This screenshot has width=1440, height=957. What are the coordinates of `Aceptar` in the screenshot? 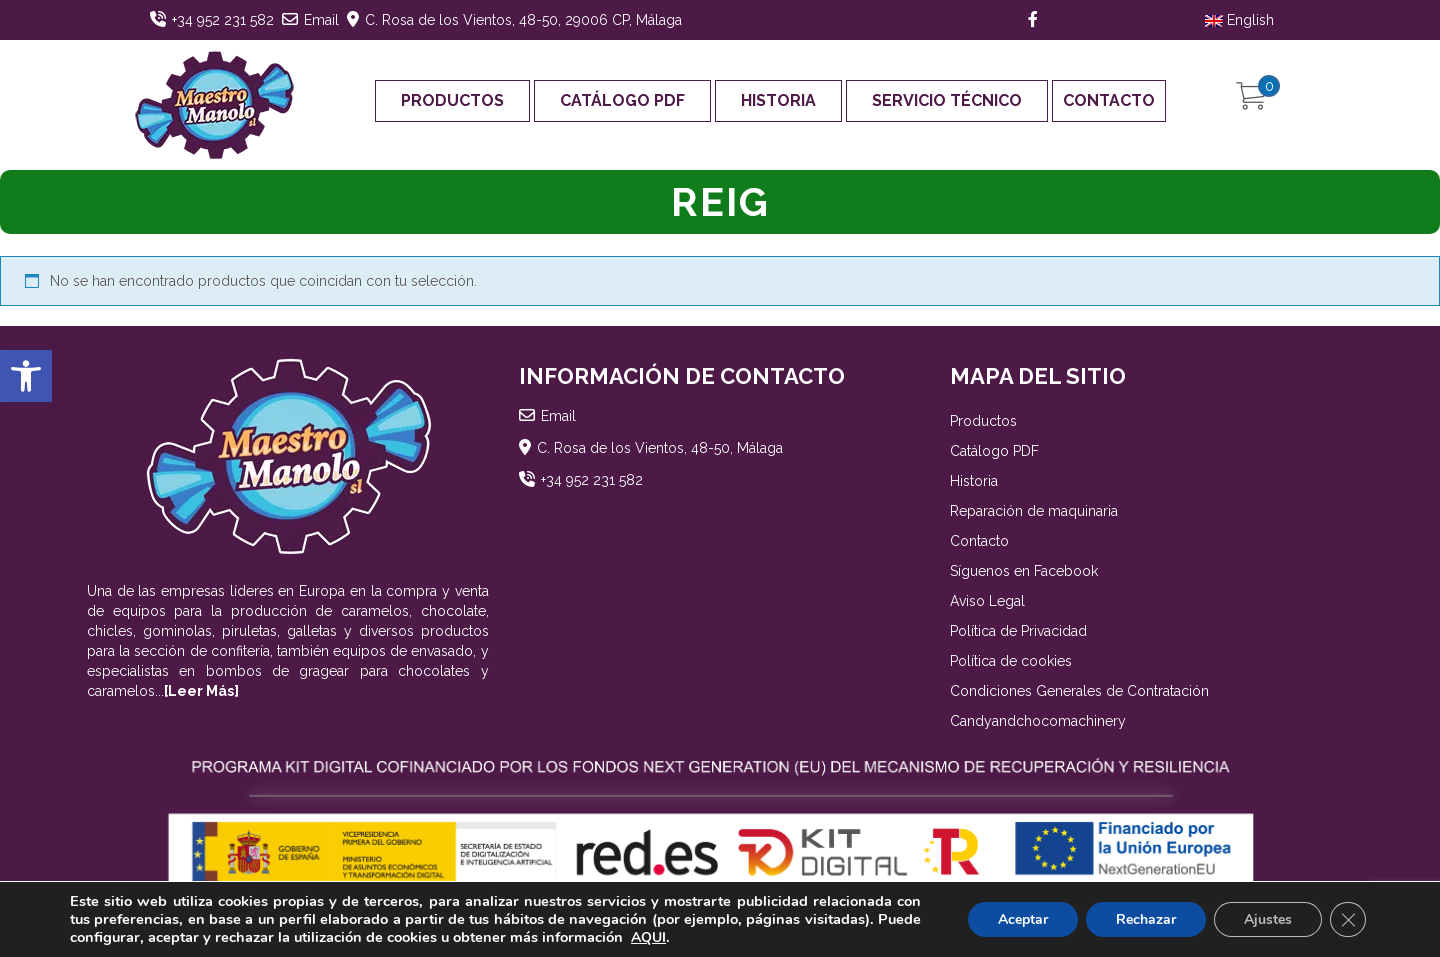 It's located at (1023, 919).